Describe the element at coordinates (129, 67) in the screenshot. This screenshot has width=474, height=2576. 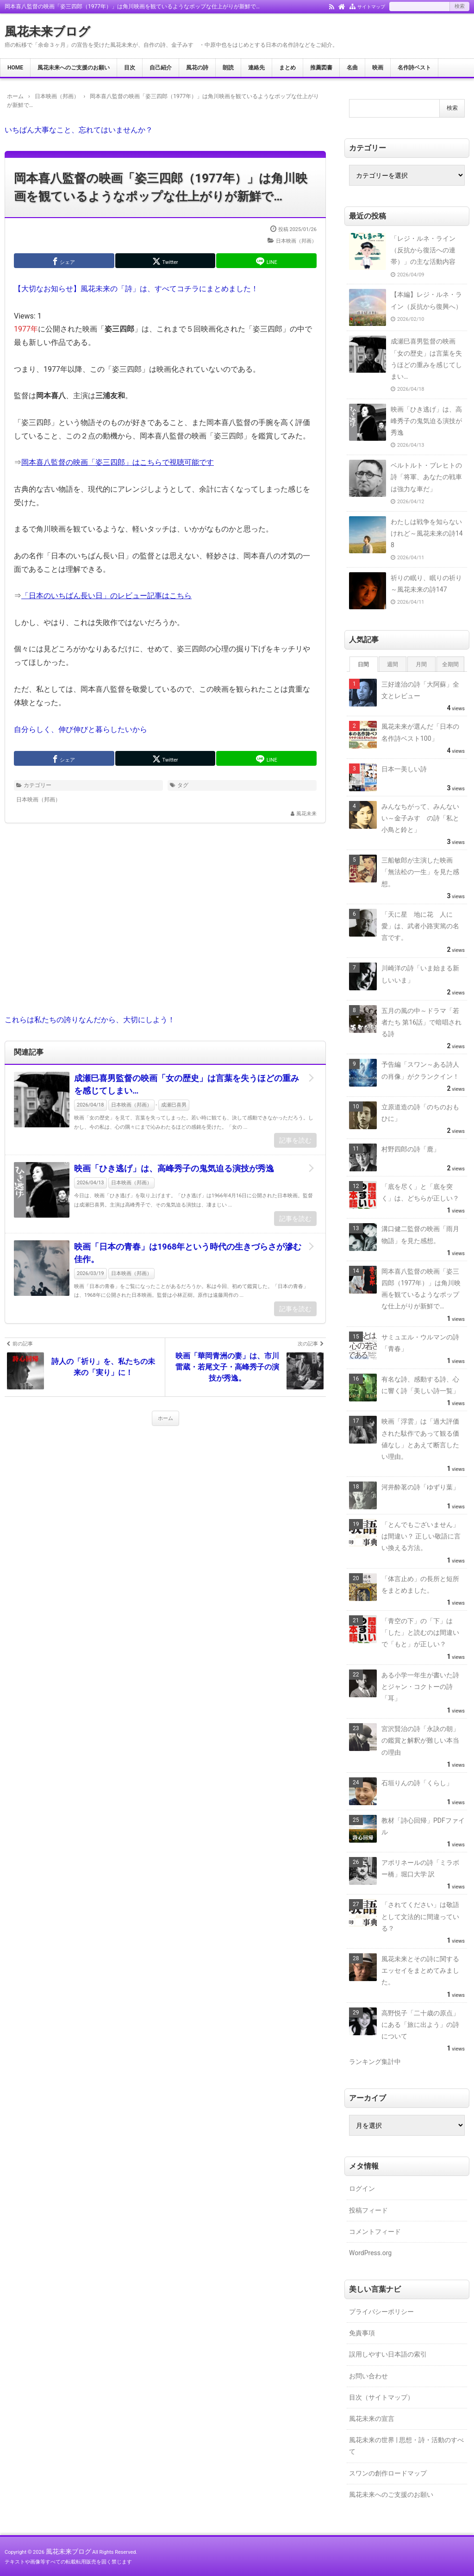
I see `目次` at that location.